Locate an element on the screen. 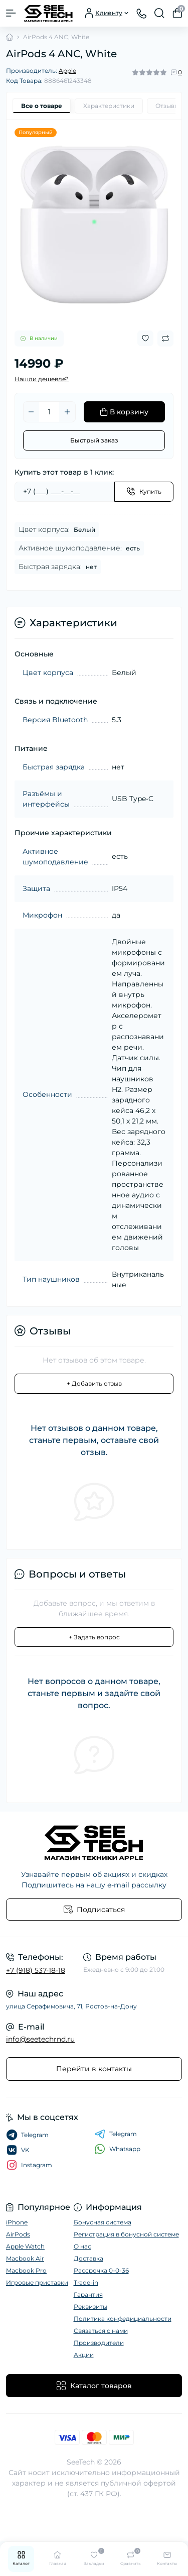 This screenshot has width=188, height=2576. [Minus] is located at coordinates (31, 412).